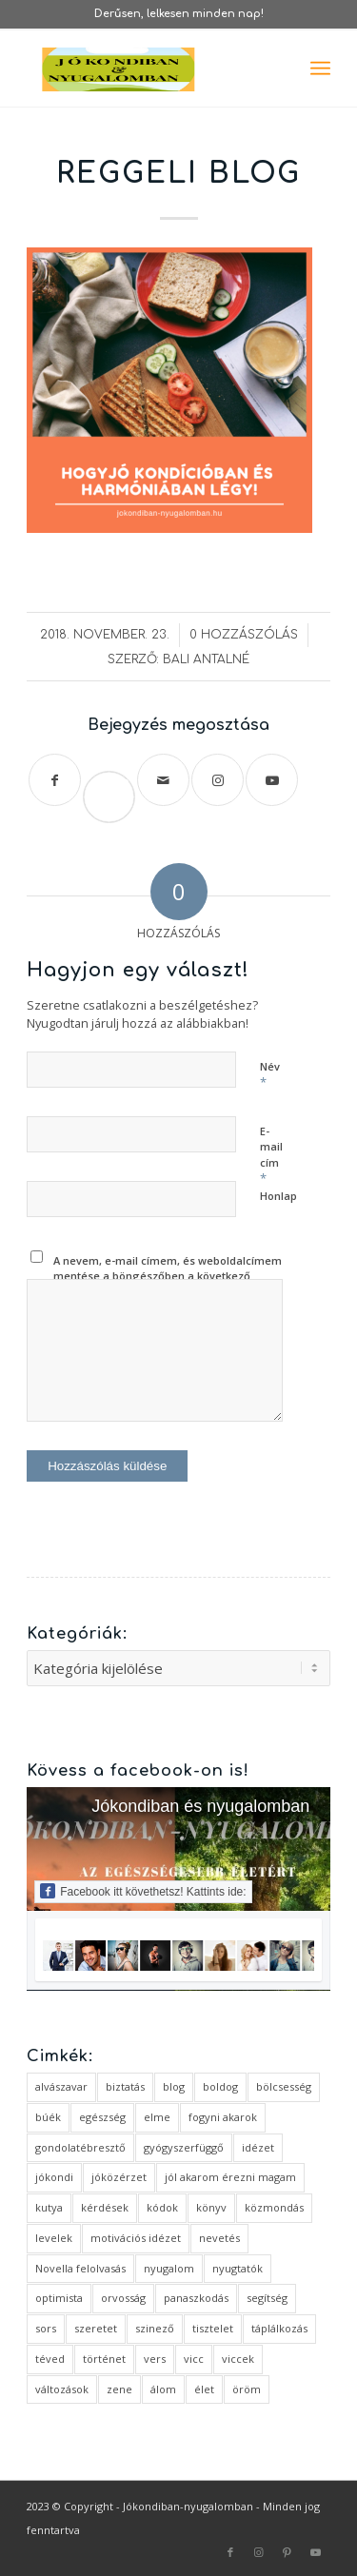 The image size is (357, 2576). I want to click on Név, so click(270, 1075).